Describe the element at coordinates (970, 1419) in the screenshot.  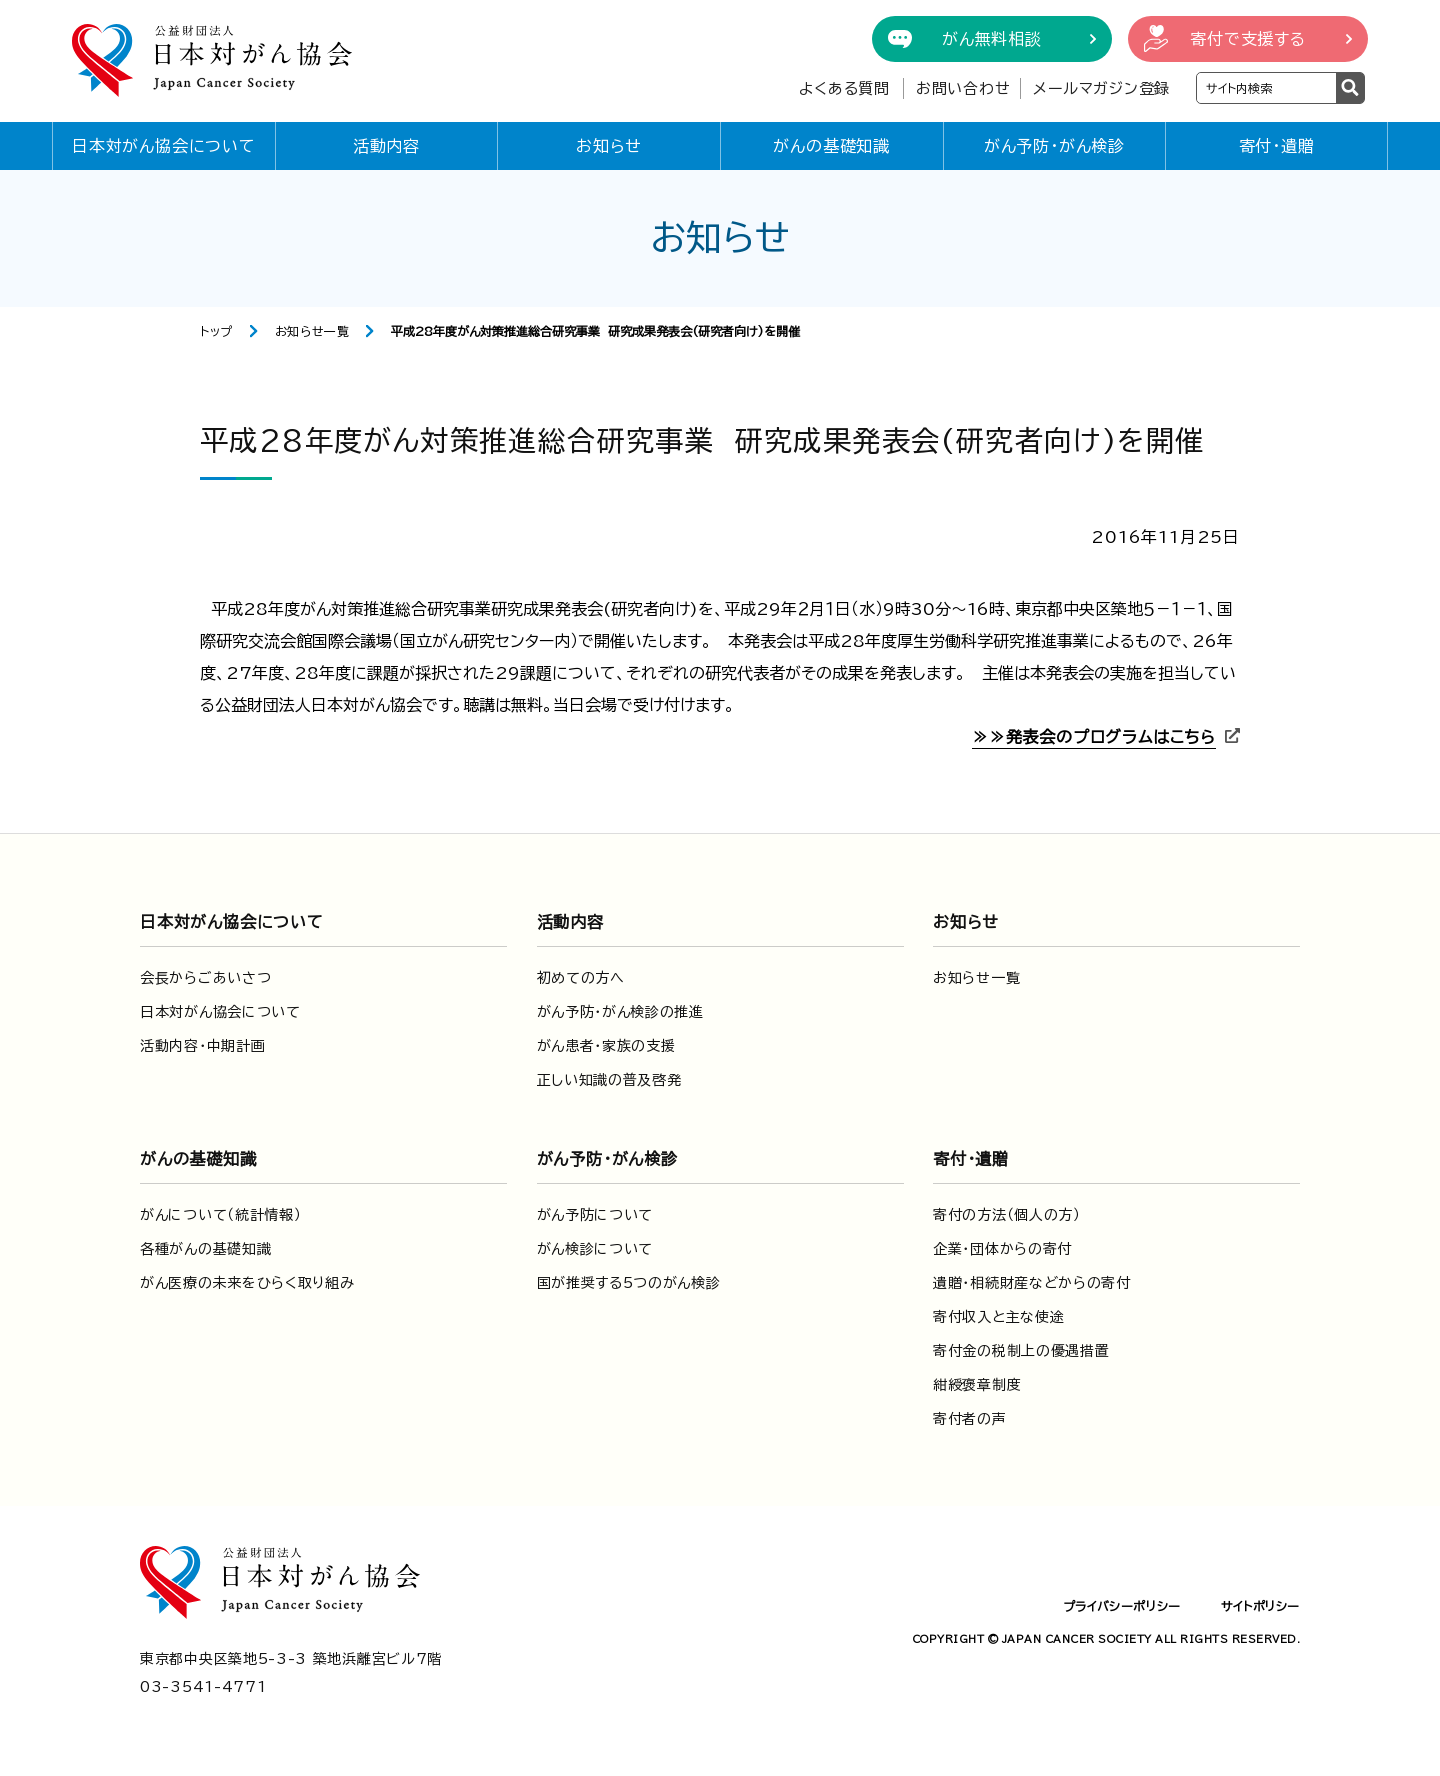
I see `寄付者の声` at that location.